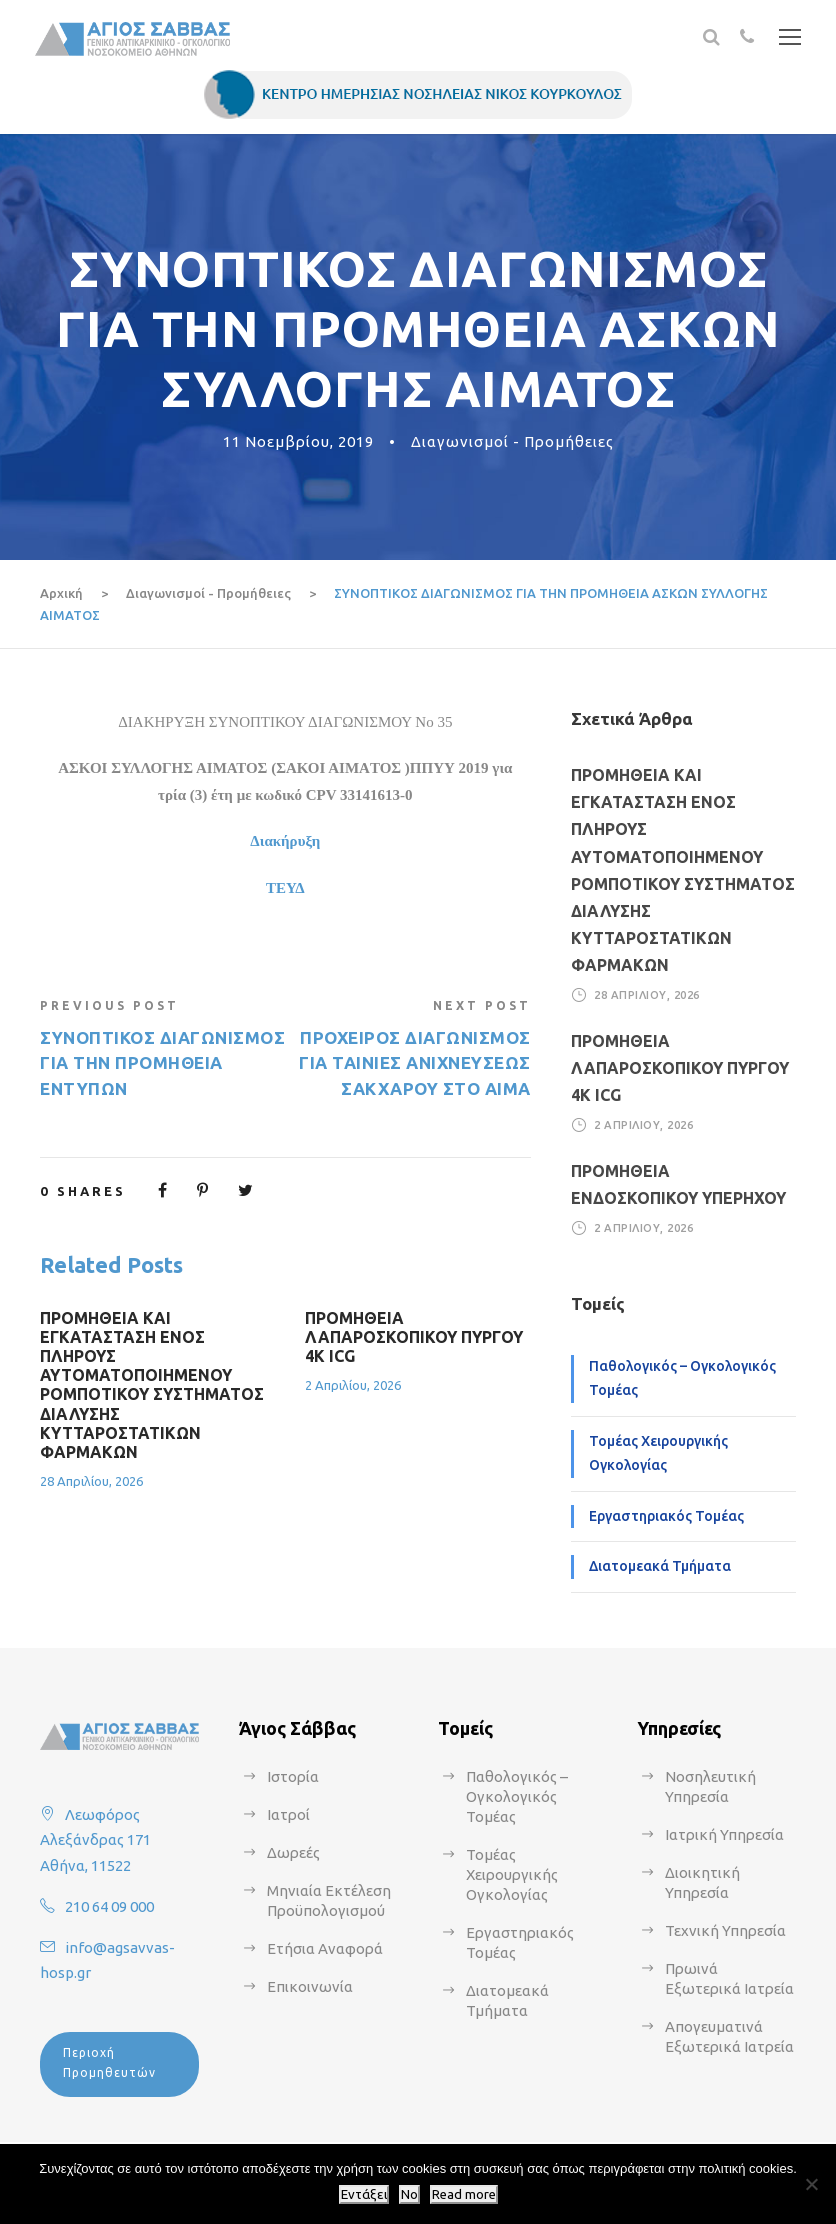 The width and height of the screenshot is (836, 2224). Describe the element at coordinates (660, 1566) in the screenshot. I see `Διατομεακά Τμήματα` at that location.